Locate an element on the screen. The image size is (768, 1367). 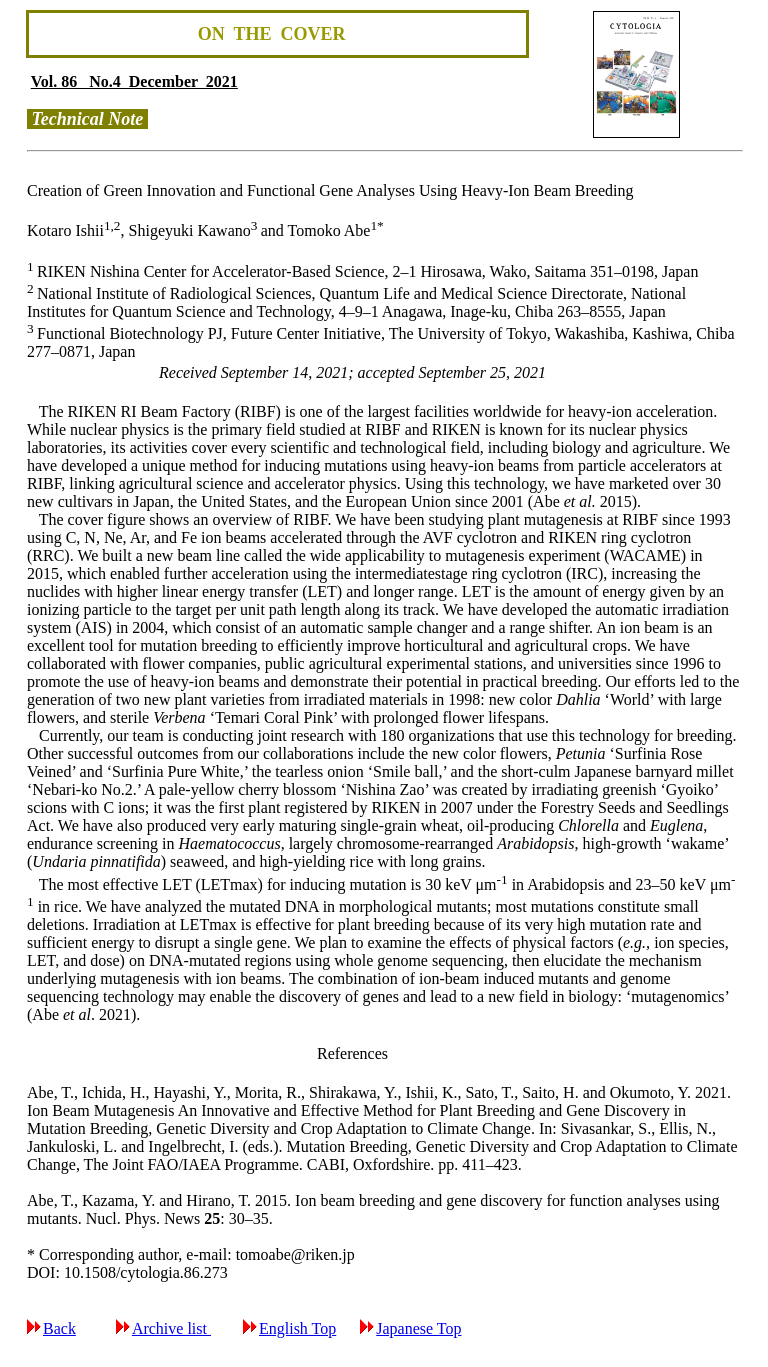
Japanese Top is located at coordinates (418, 1328).